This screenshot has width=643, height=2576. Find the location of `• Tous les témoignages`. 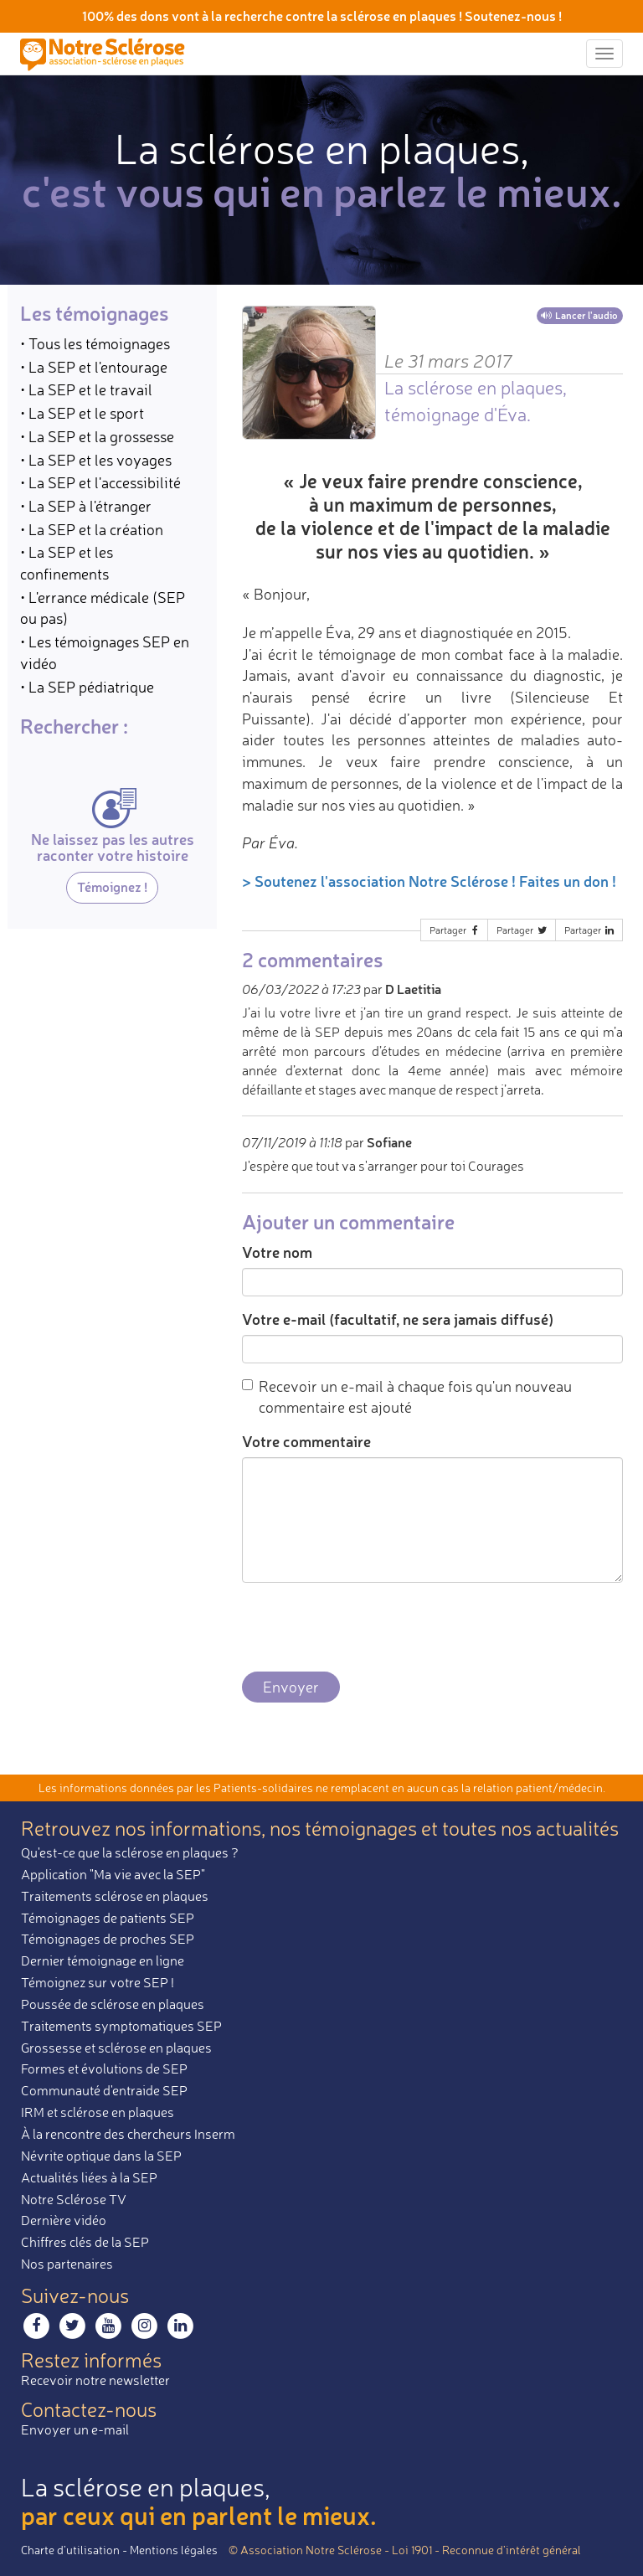

• Tous les témoignages is located at coordinates (95, 343).